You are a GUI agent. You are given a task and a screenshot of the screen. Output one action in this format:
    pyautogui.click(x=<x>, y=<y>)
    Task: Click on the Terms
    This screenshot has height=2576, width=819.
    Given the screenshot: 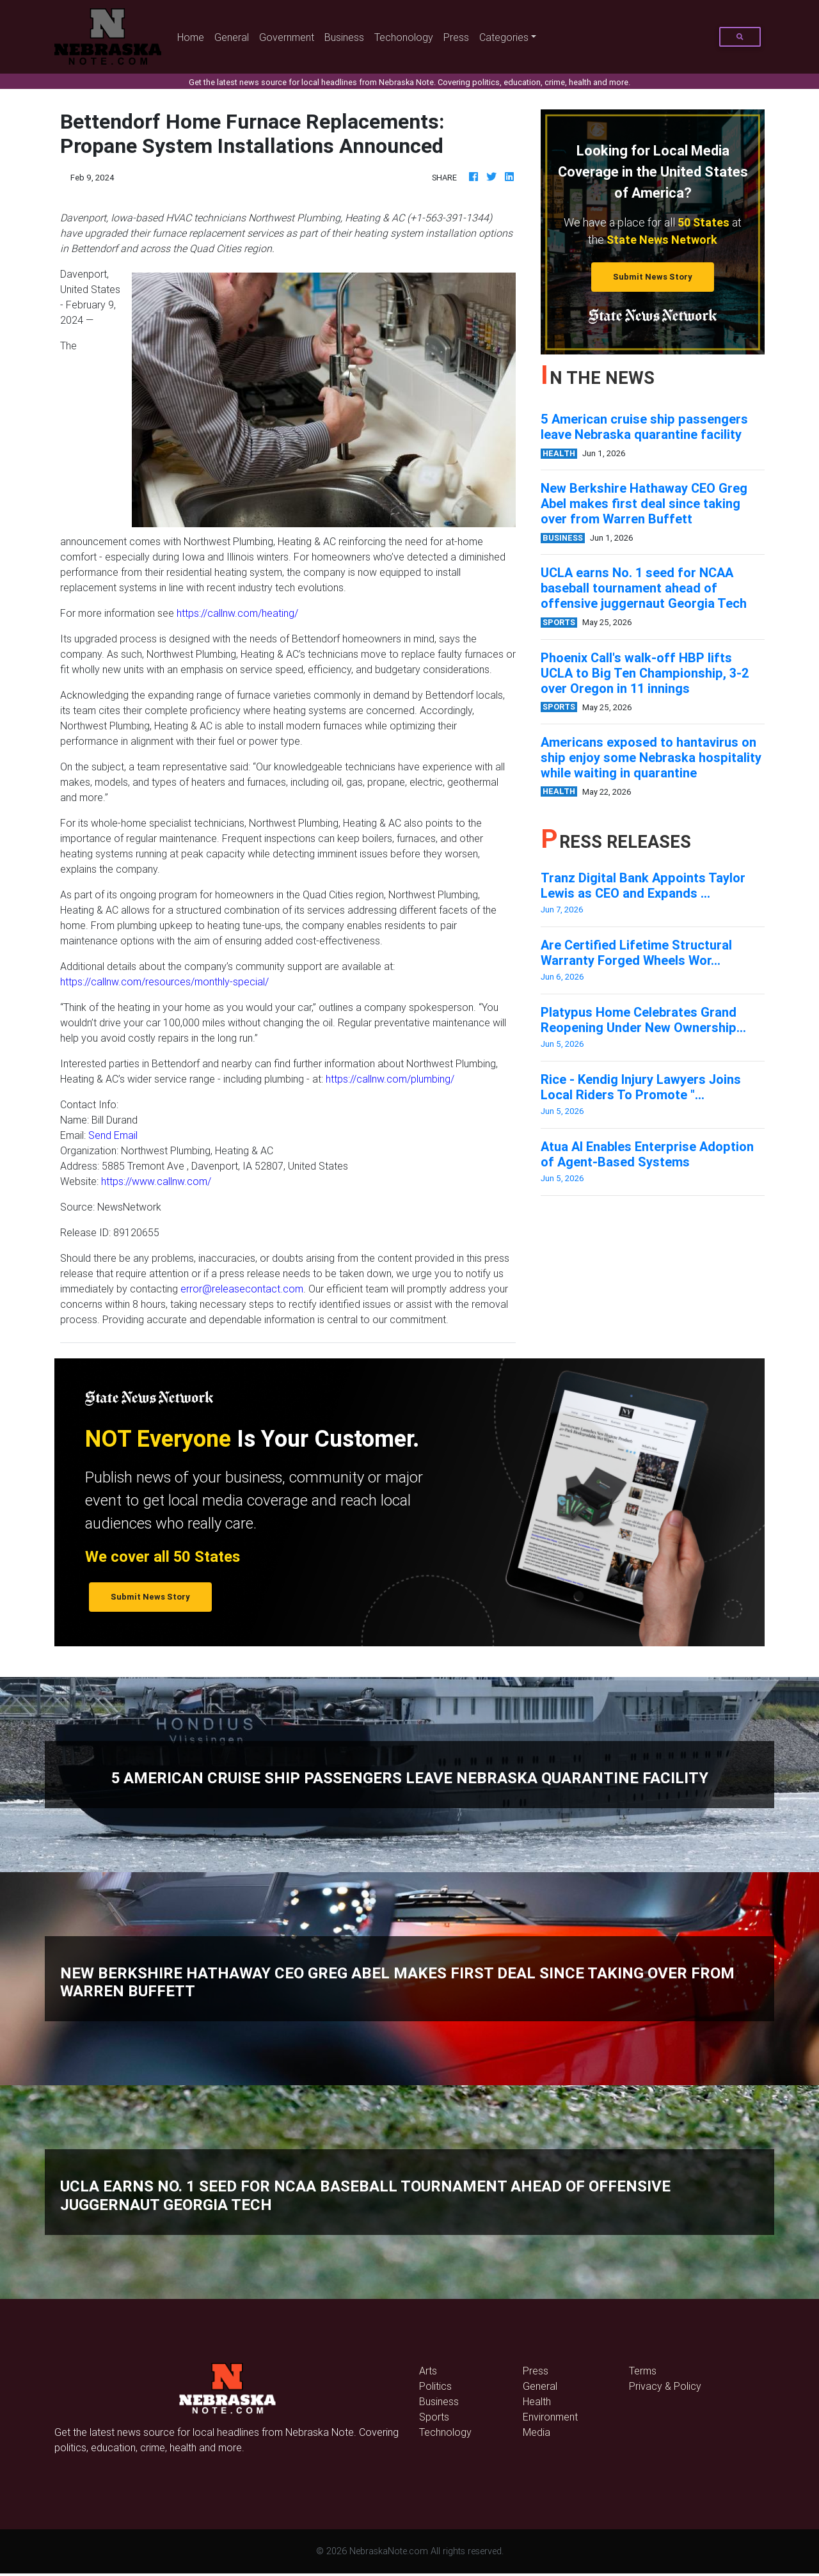 What is the action you would take?
    pyautogui.click(x=642, y=2370)
    